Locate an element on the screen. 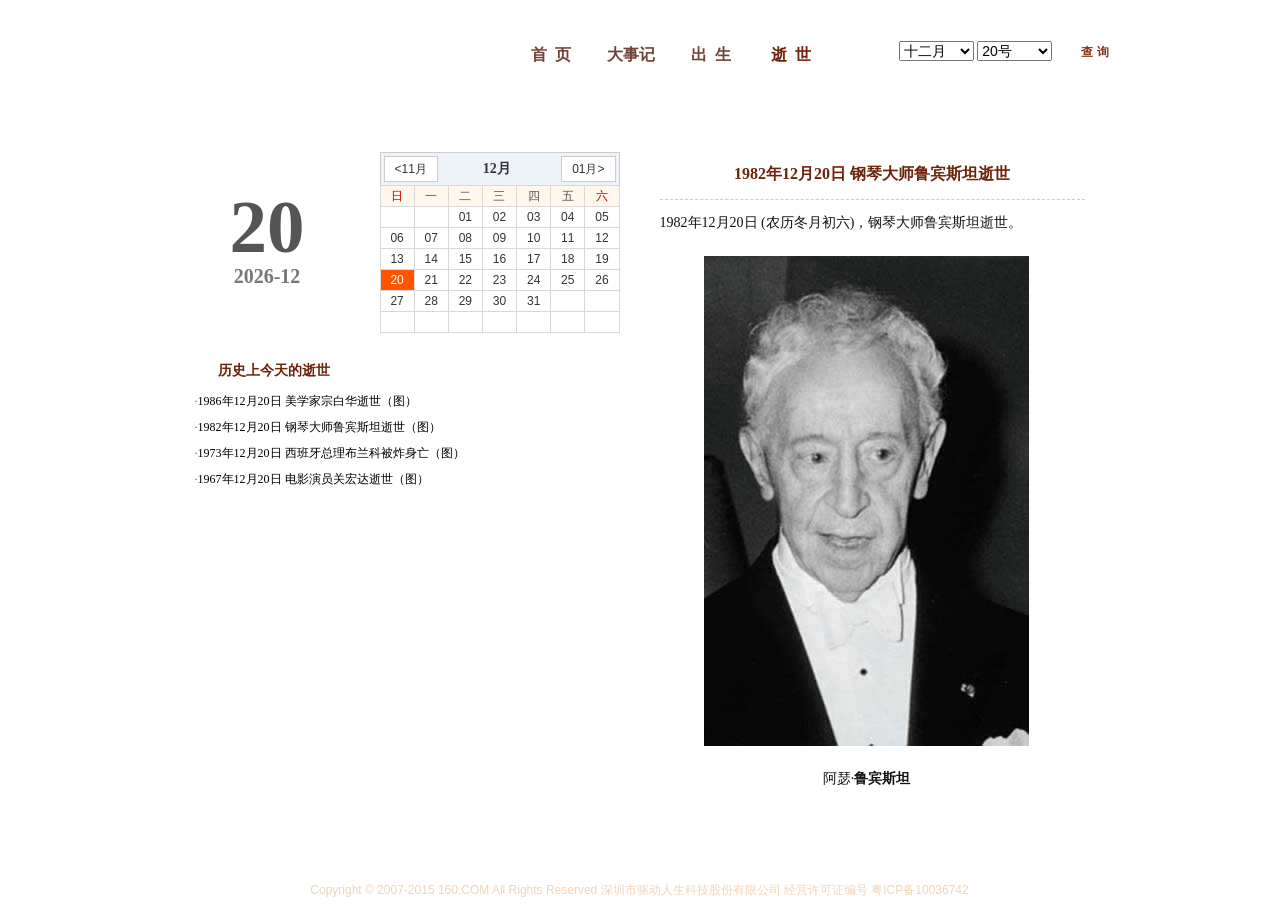 This screenshot has height=912, width=1279. 29 is located at coordinates (465, 301).